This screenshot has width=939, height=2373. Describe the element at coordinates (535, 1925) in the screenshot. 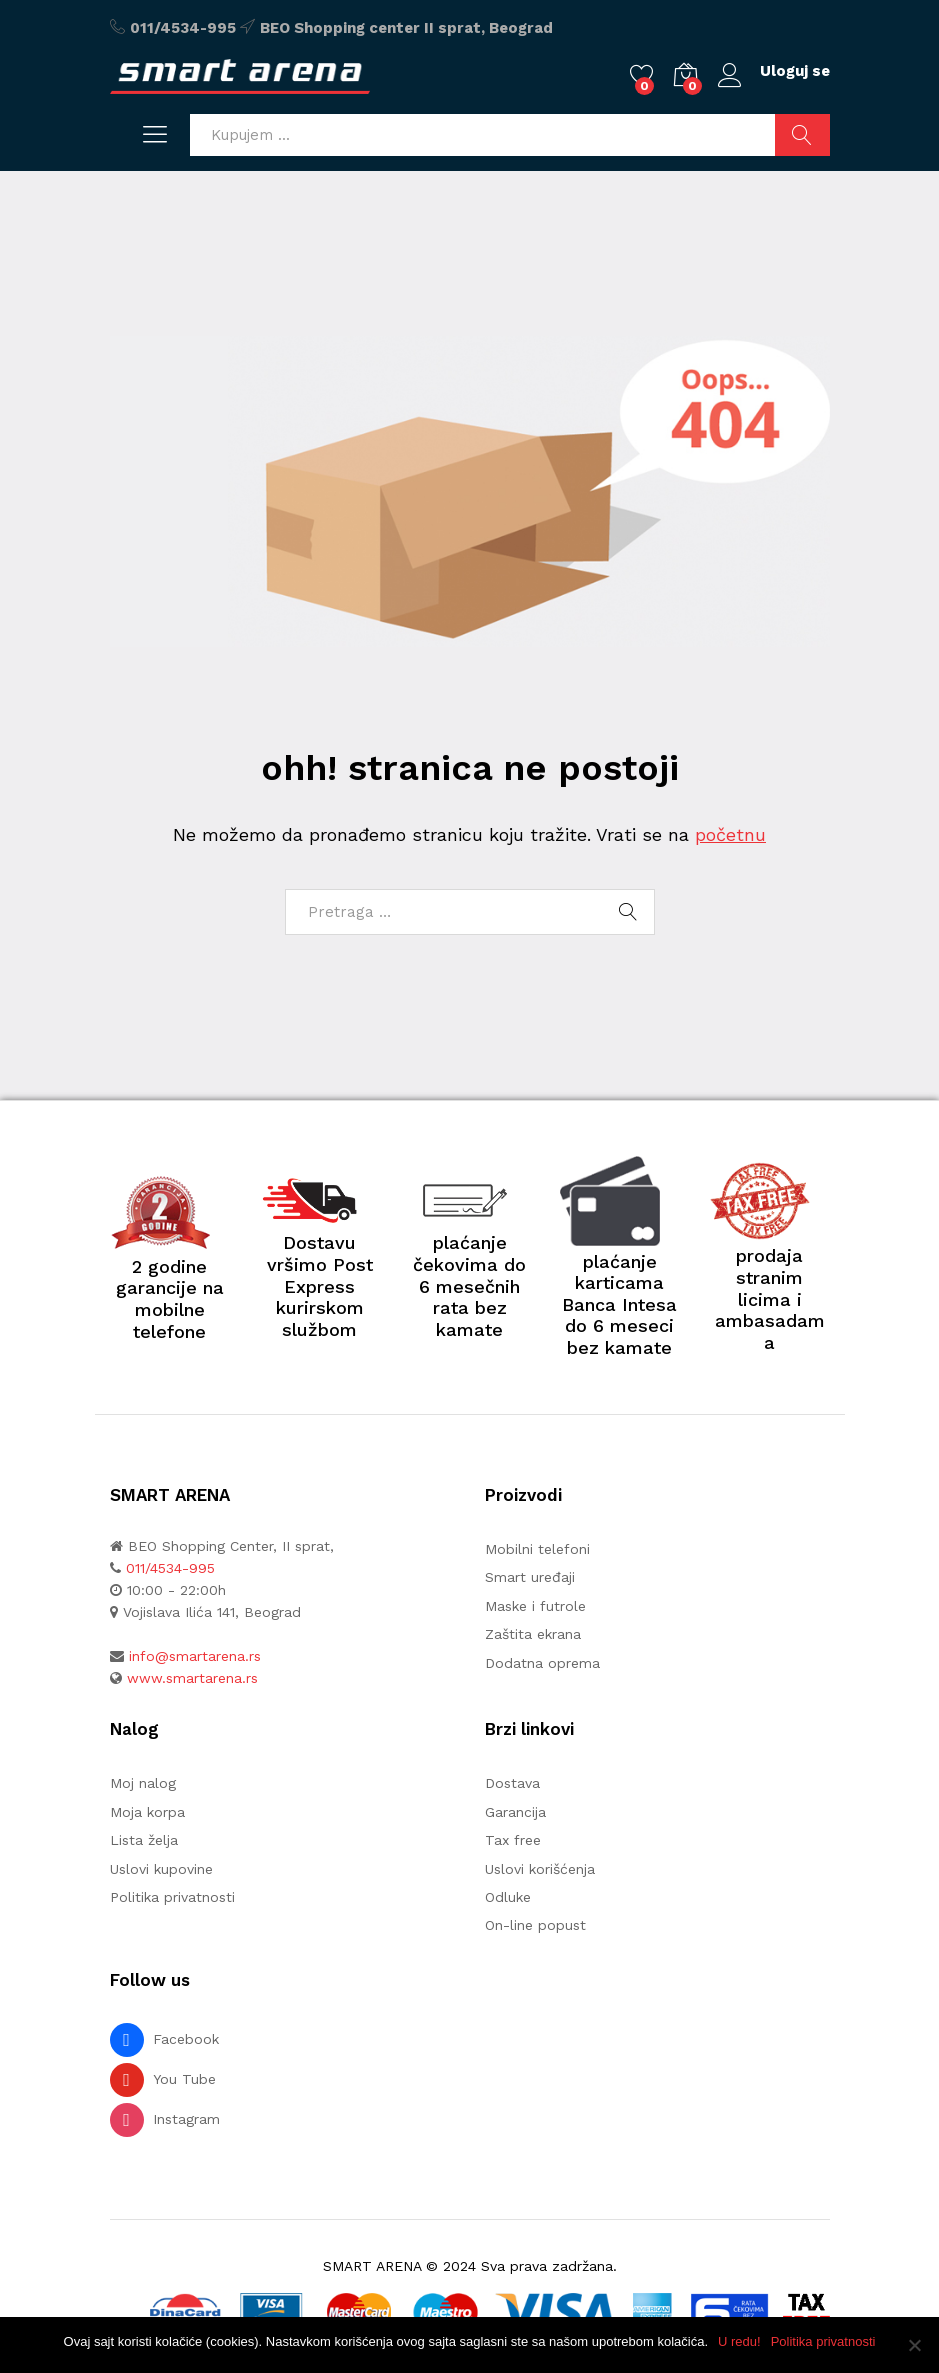

I see `On-line popust` at that location.